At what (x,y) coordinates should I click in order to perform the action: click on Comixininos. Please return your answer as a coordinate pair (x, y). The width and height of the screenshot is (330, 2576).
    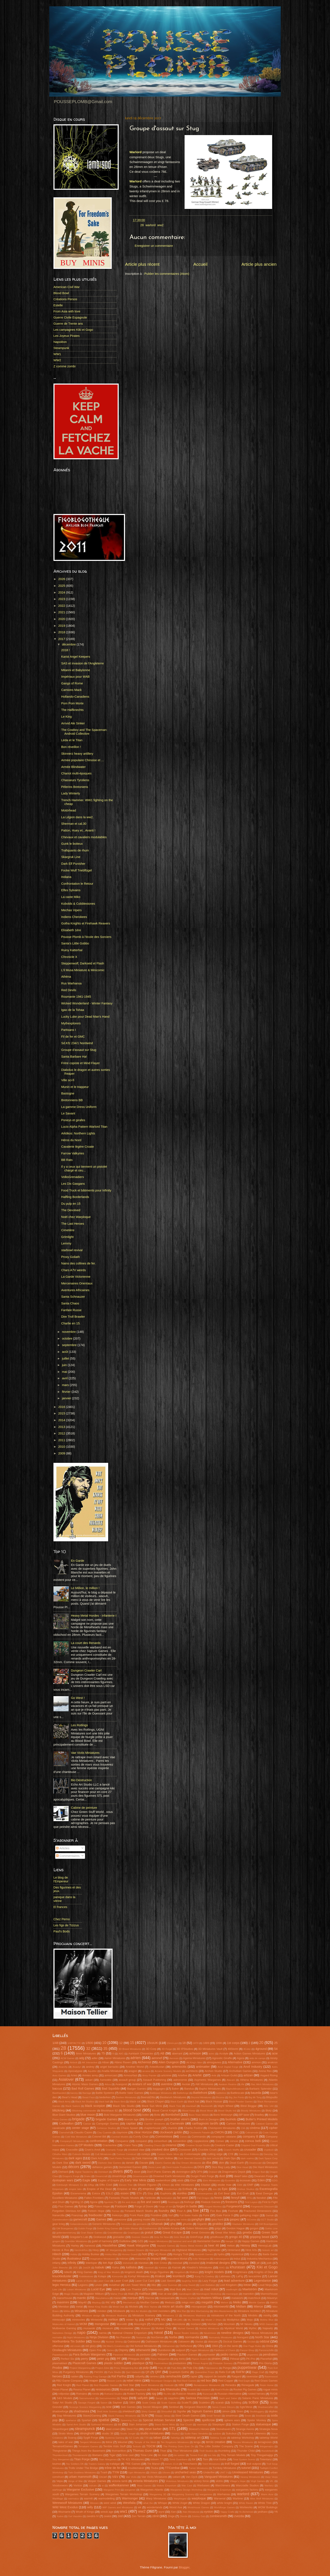
    Looking at the image, I should click on (163, 2136).